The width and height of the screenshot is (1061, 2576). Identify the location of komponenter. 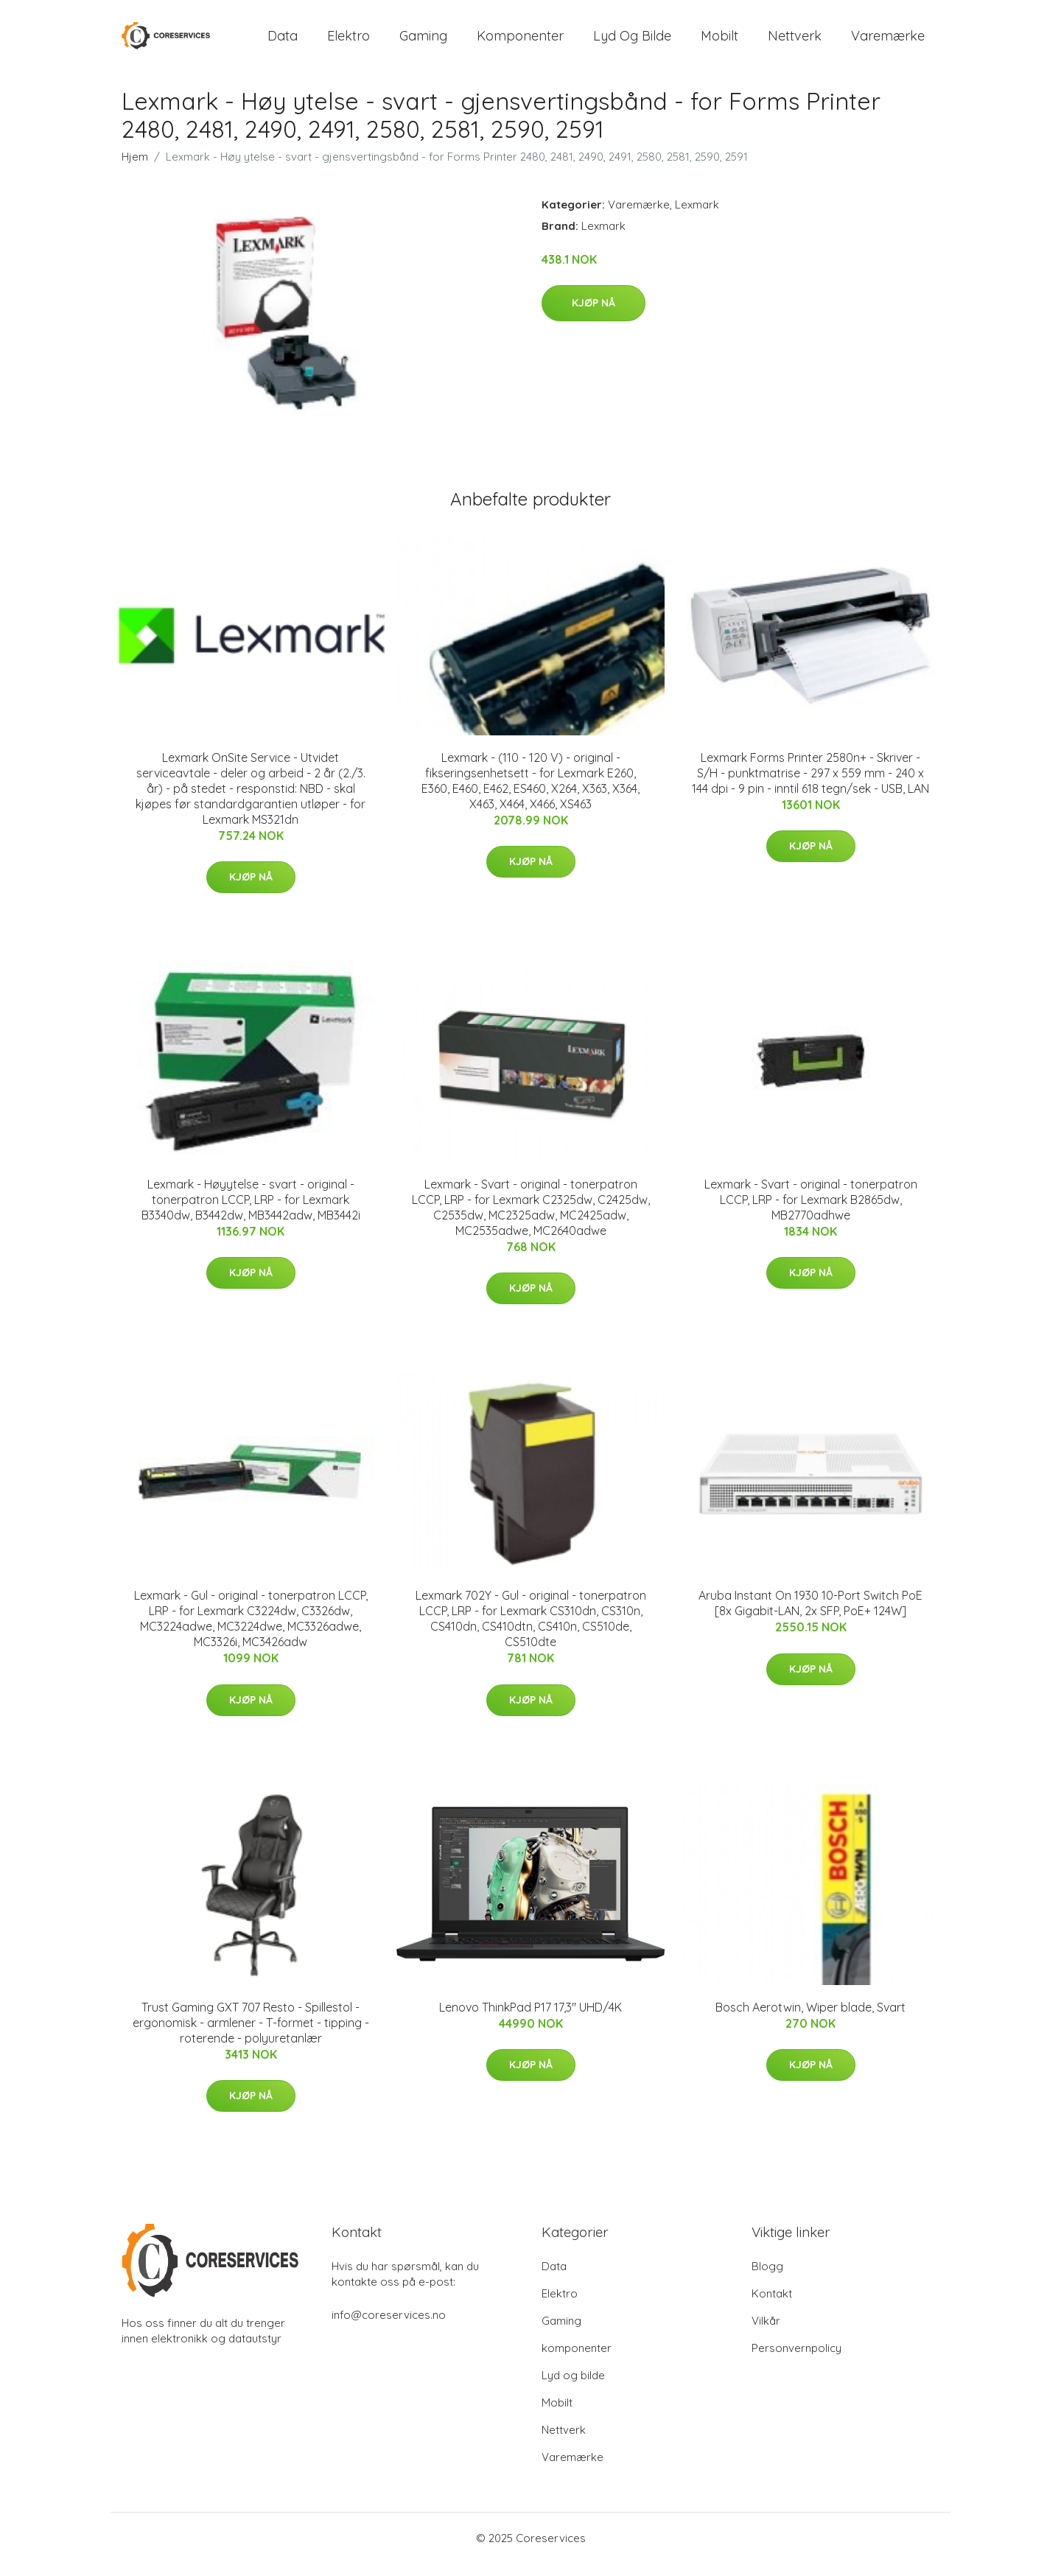
(520, 42).